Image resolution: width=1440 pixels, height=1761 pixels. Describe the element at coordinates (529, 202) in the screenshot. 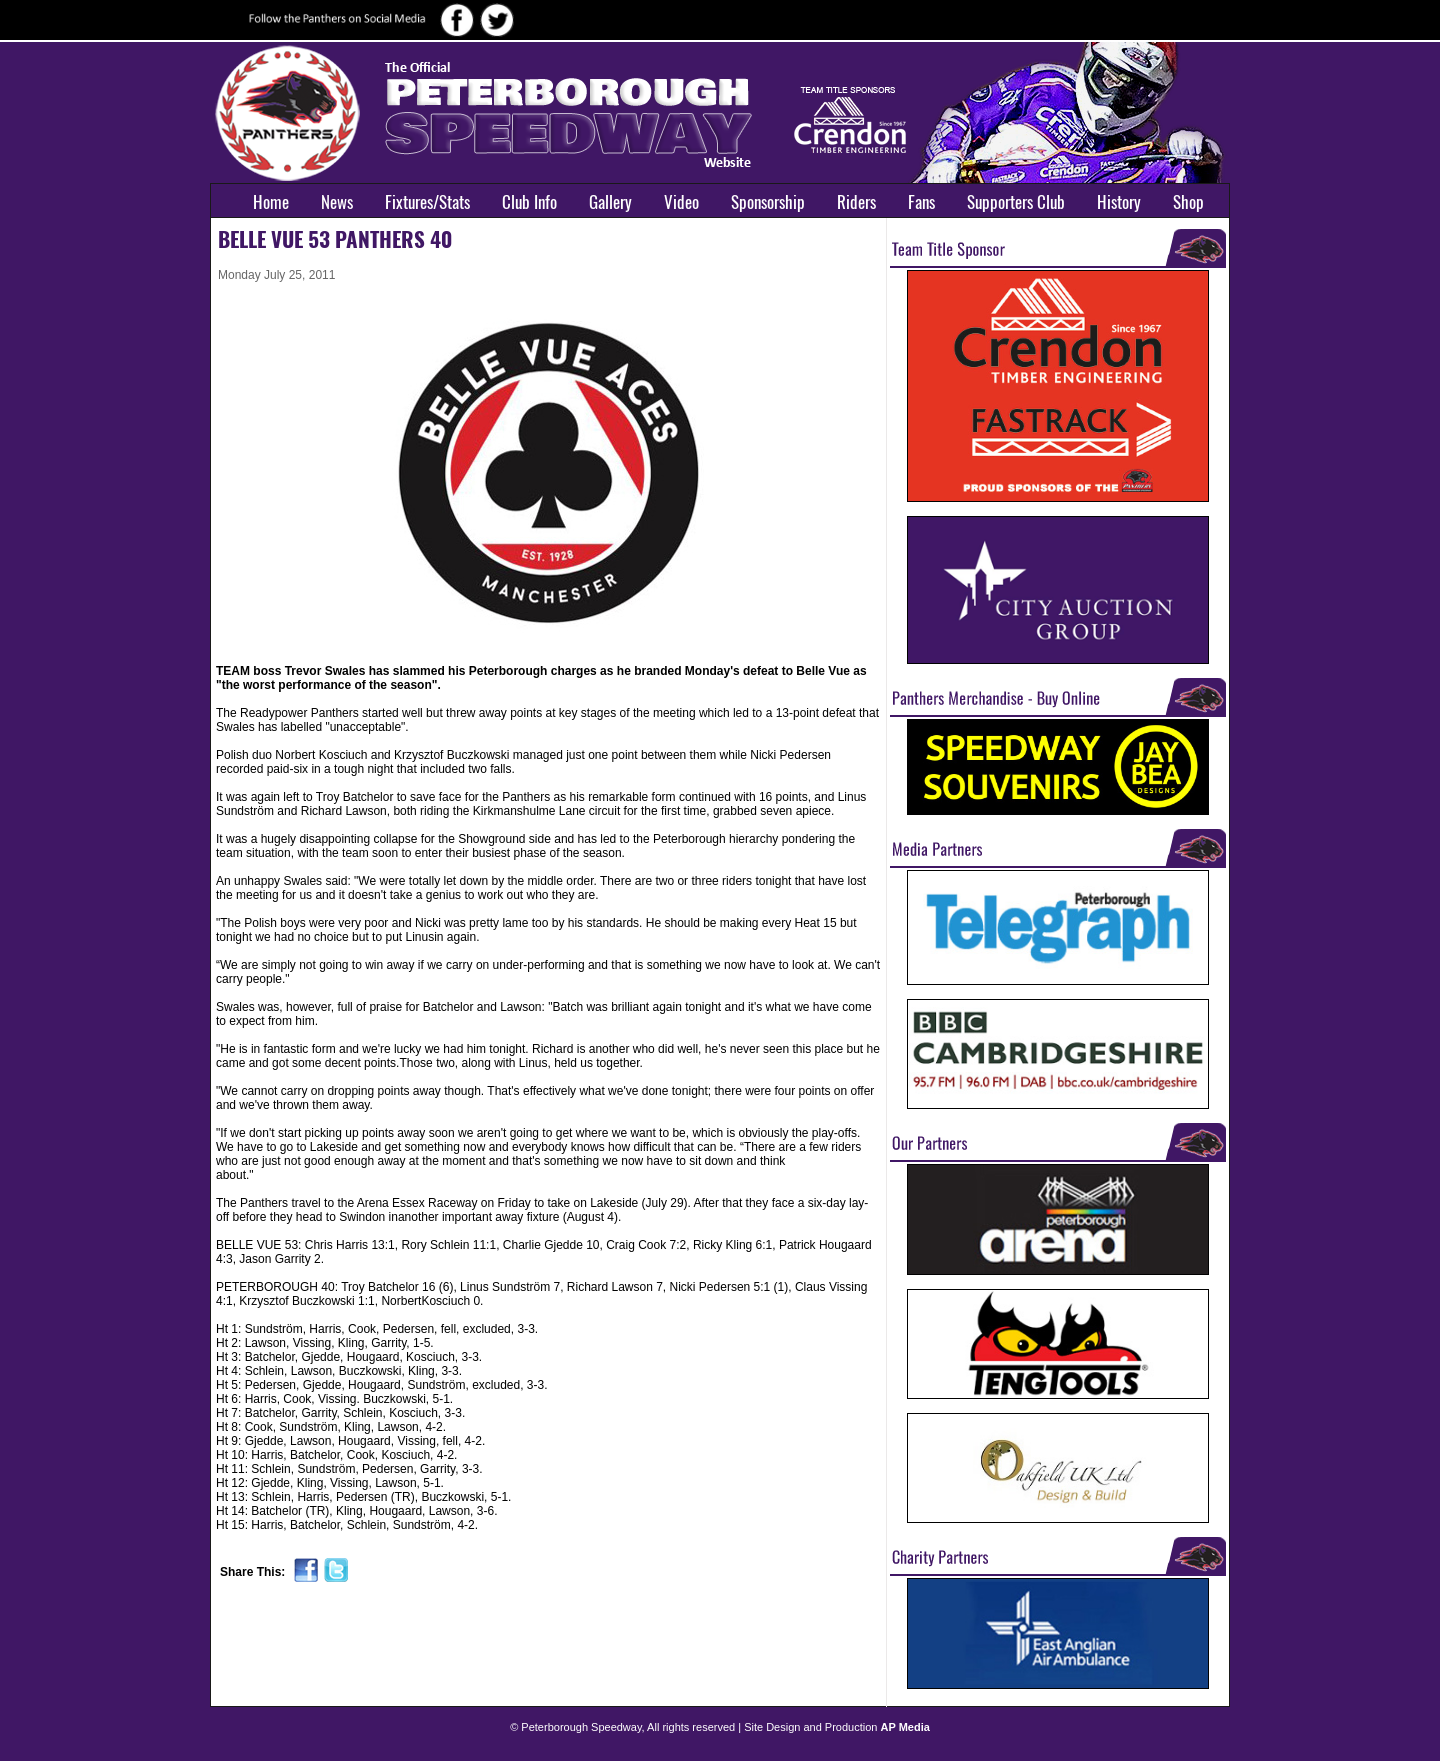

I see `Club Info` at that location.